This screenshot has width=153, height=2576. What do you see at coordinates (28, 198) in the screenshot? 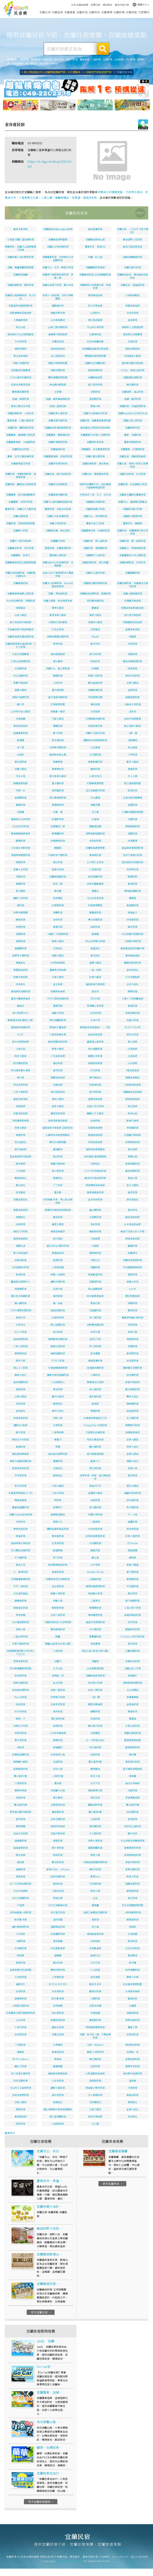
I see `三星青蔥文化館` at bounding box center [28, 198].